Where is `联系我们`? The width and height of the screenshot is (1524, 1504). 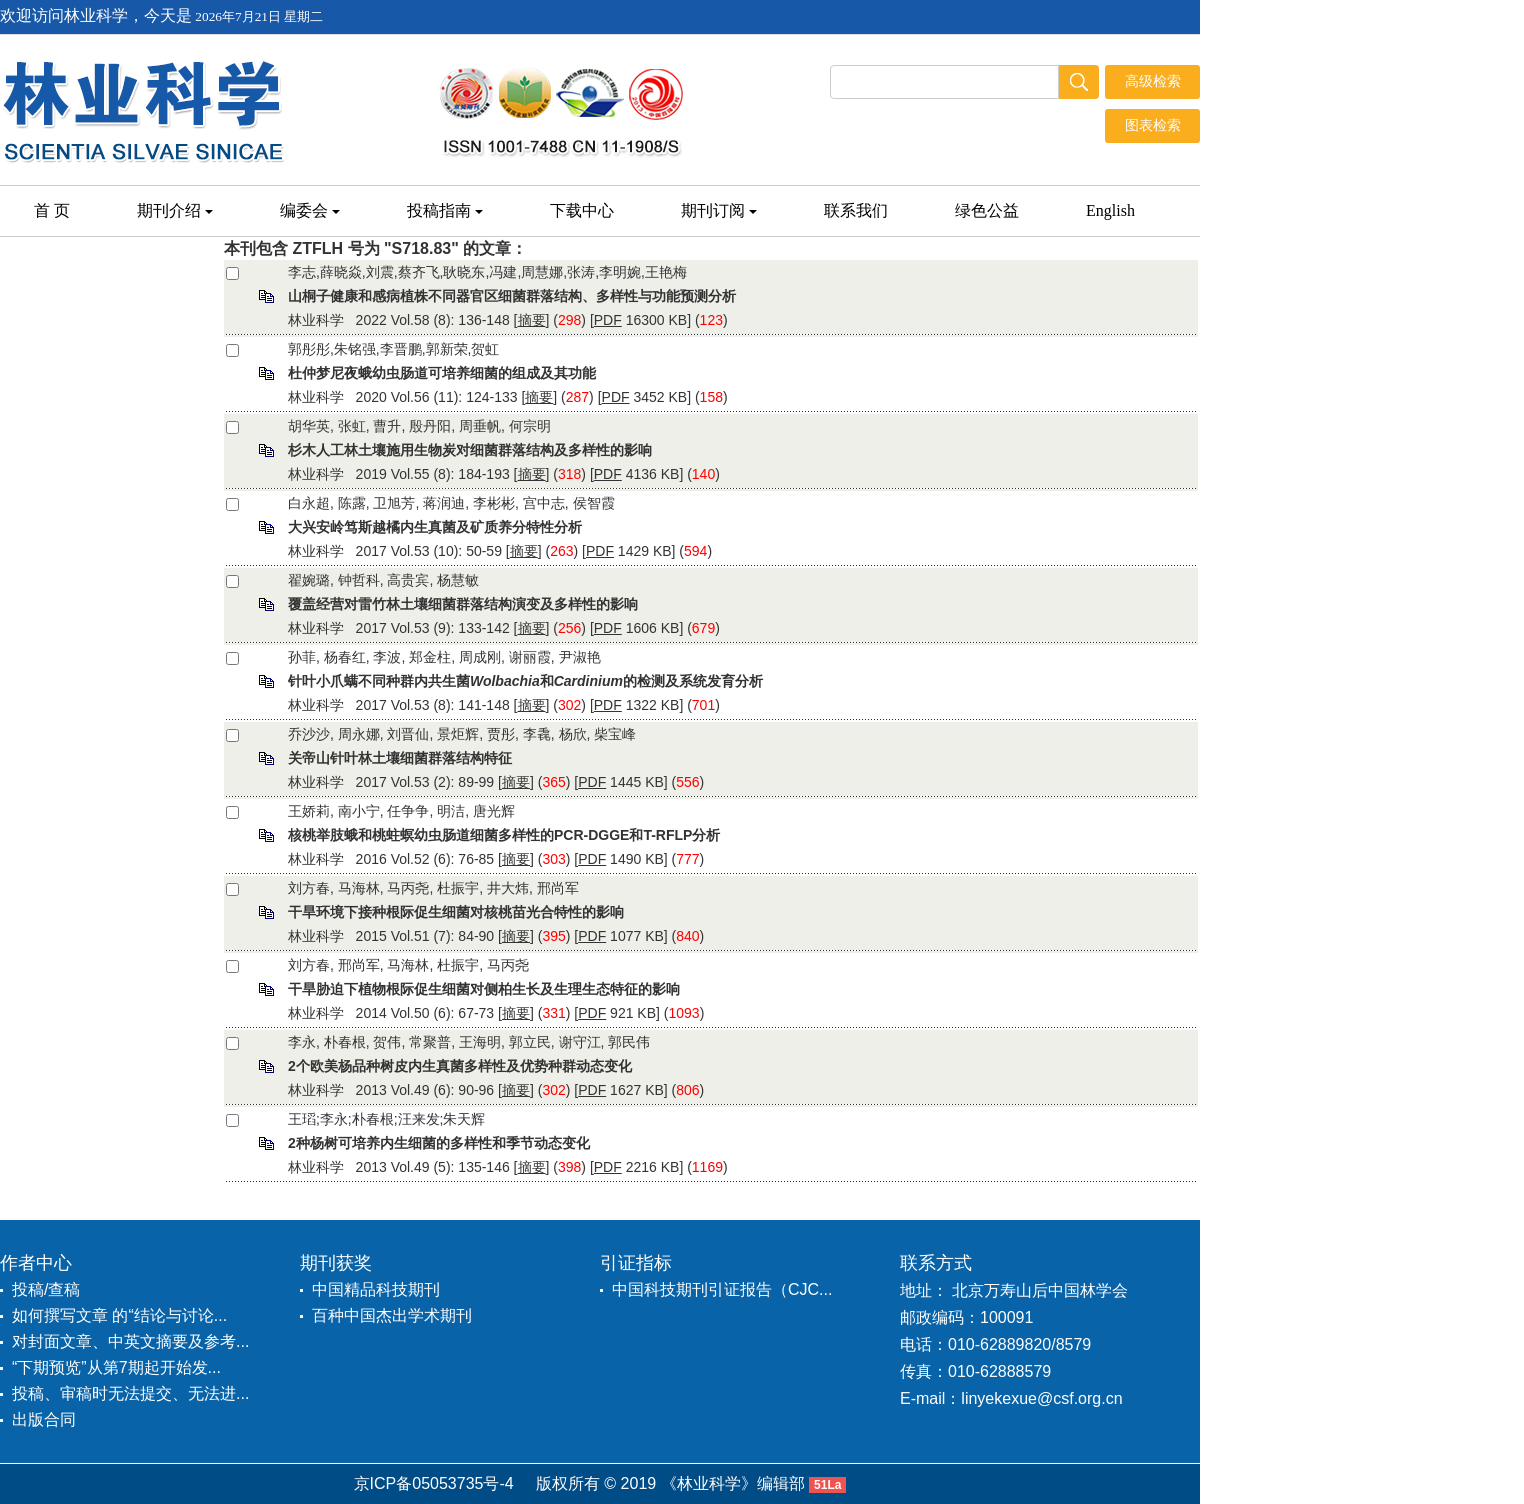
联系我们 is located at coordinates (856, 210).